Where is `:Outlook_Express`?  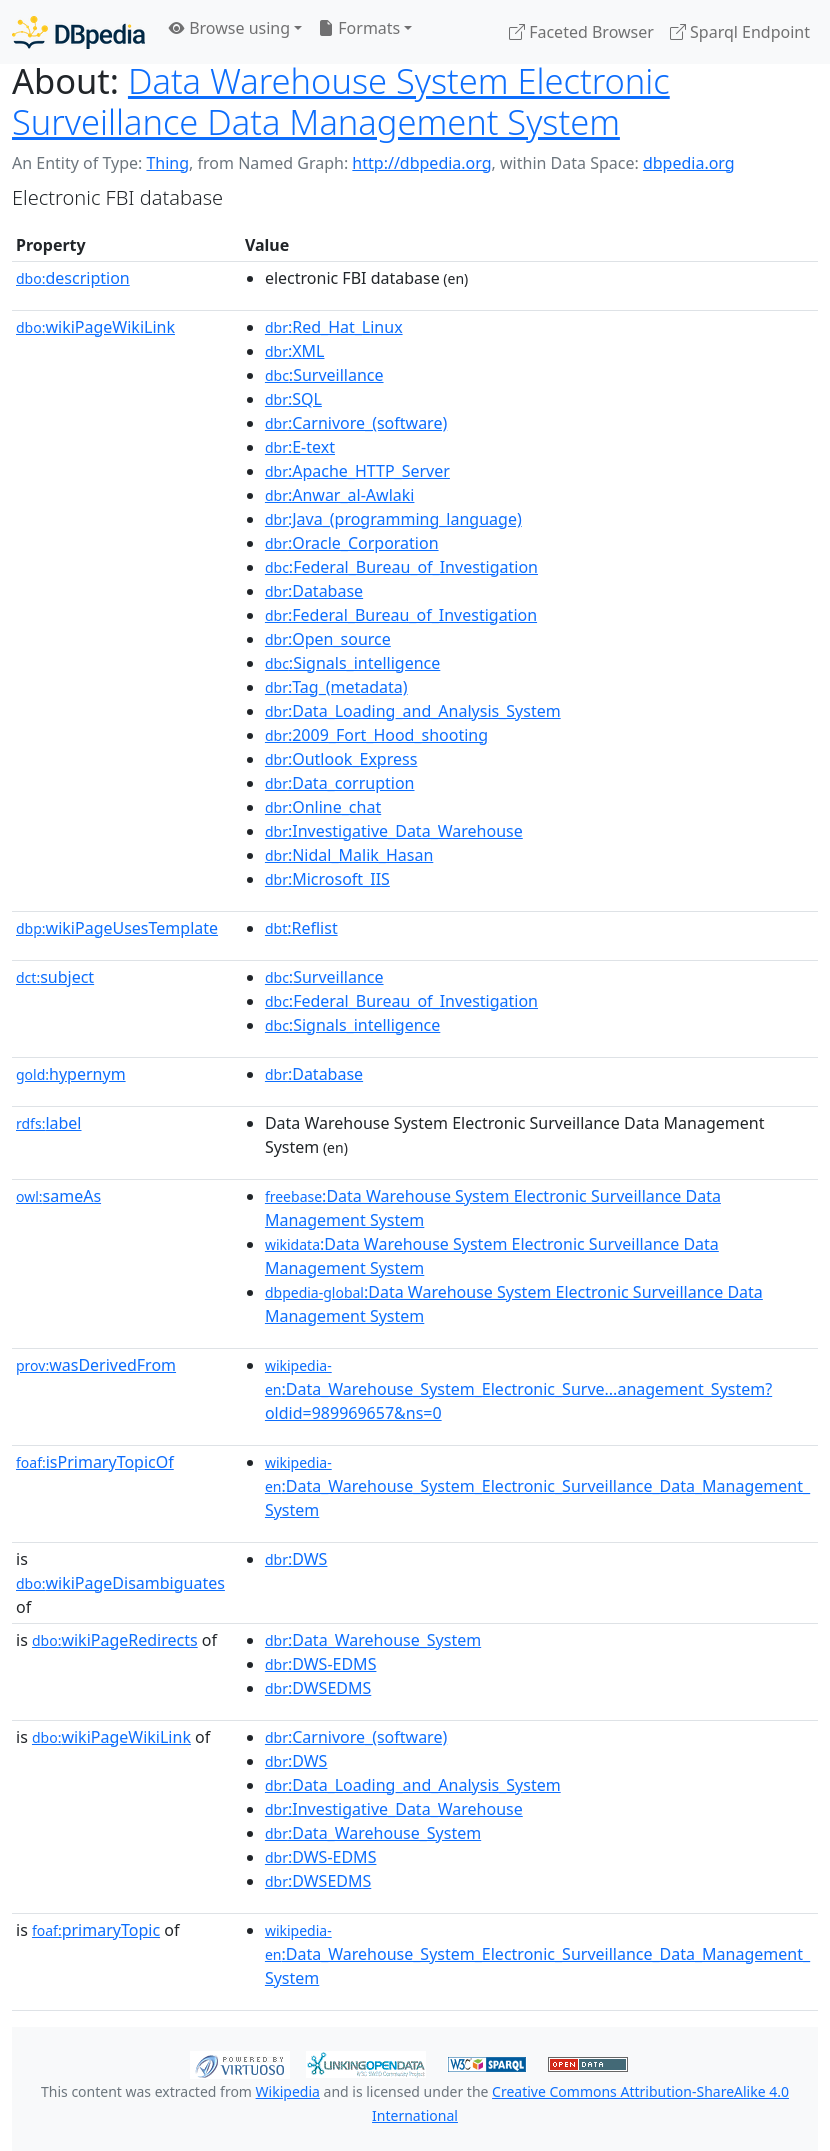
:Outlook_Express is located at coordinates (341, 759).